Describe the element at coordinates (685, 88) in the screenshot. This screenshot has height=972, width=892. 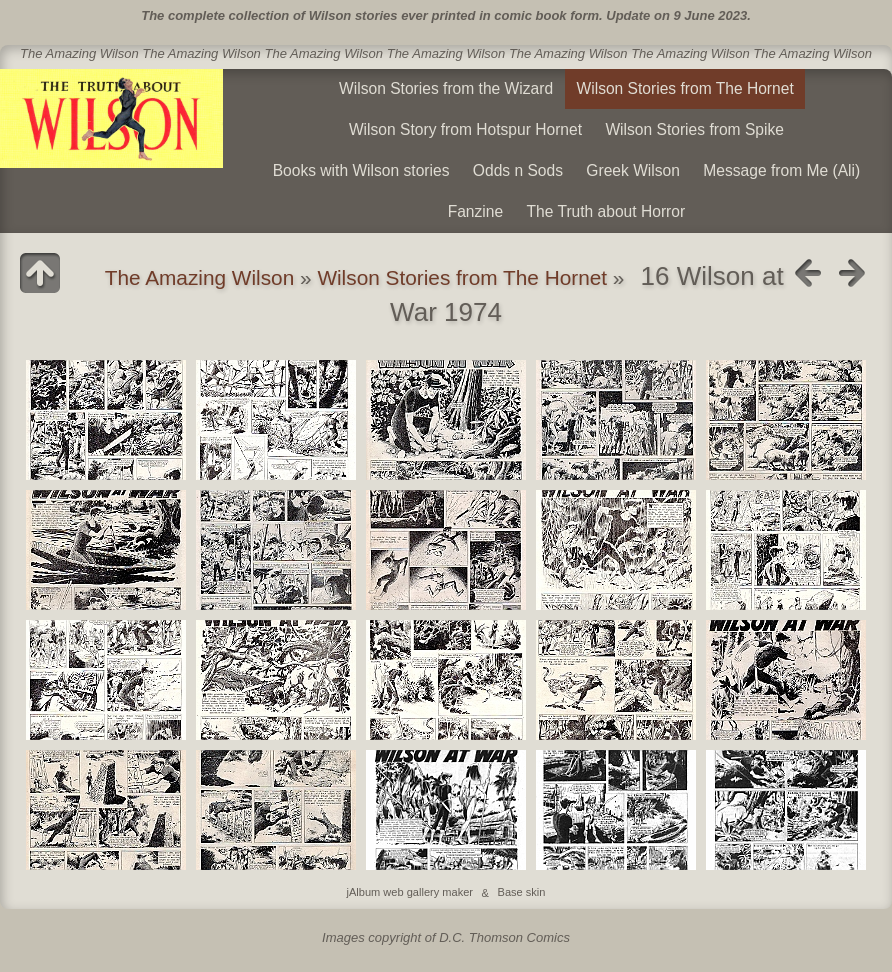
I see `Wilson Stories from The Hornet` at that location.